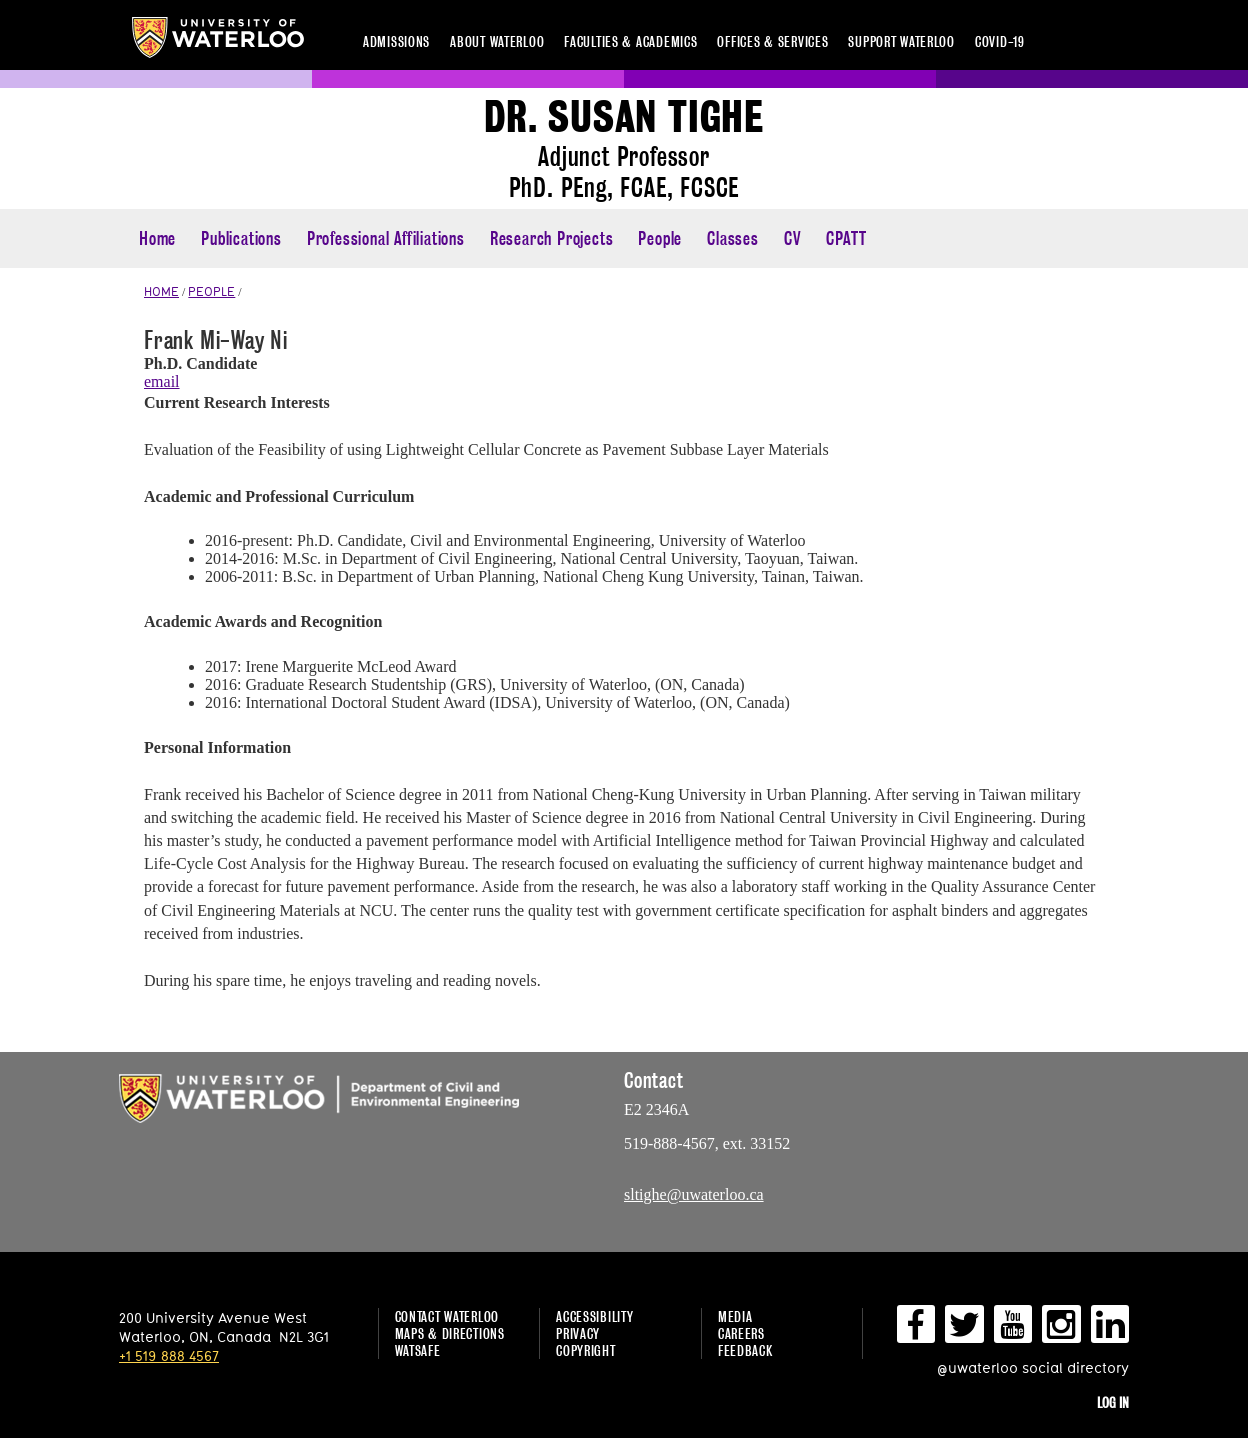 The width and height of the screenshot is (1248, 1438). What do you see at coordinates (386, 238) in the screenshot?
I see `Professional Affiliations` at bounding box center [386, 238].